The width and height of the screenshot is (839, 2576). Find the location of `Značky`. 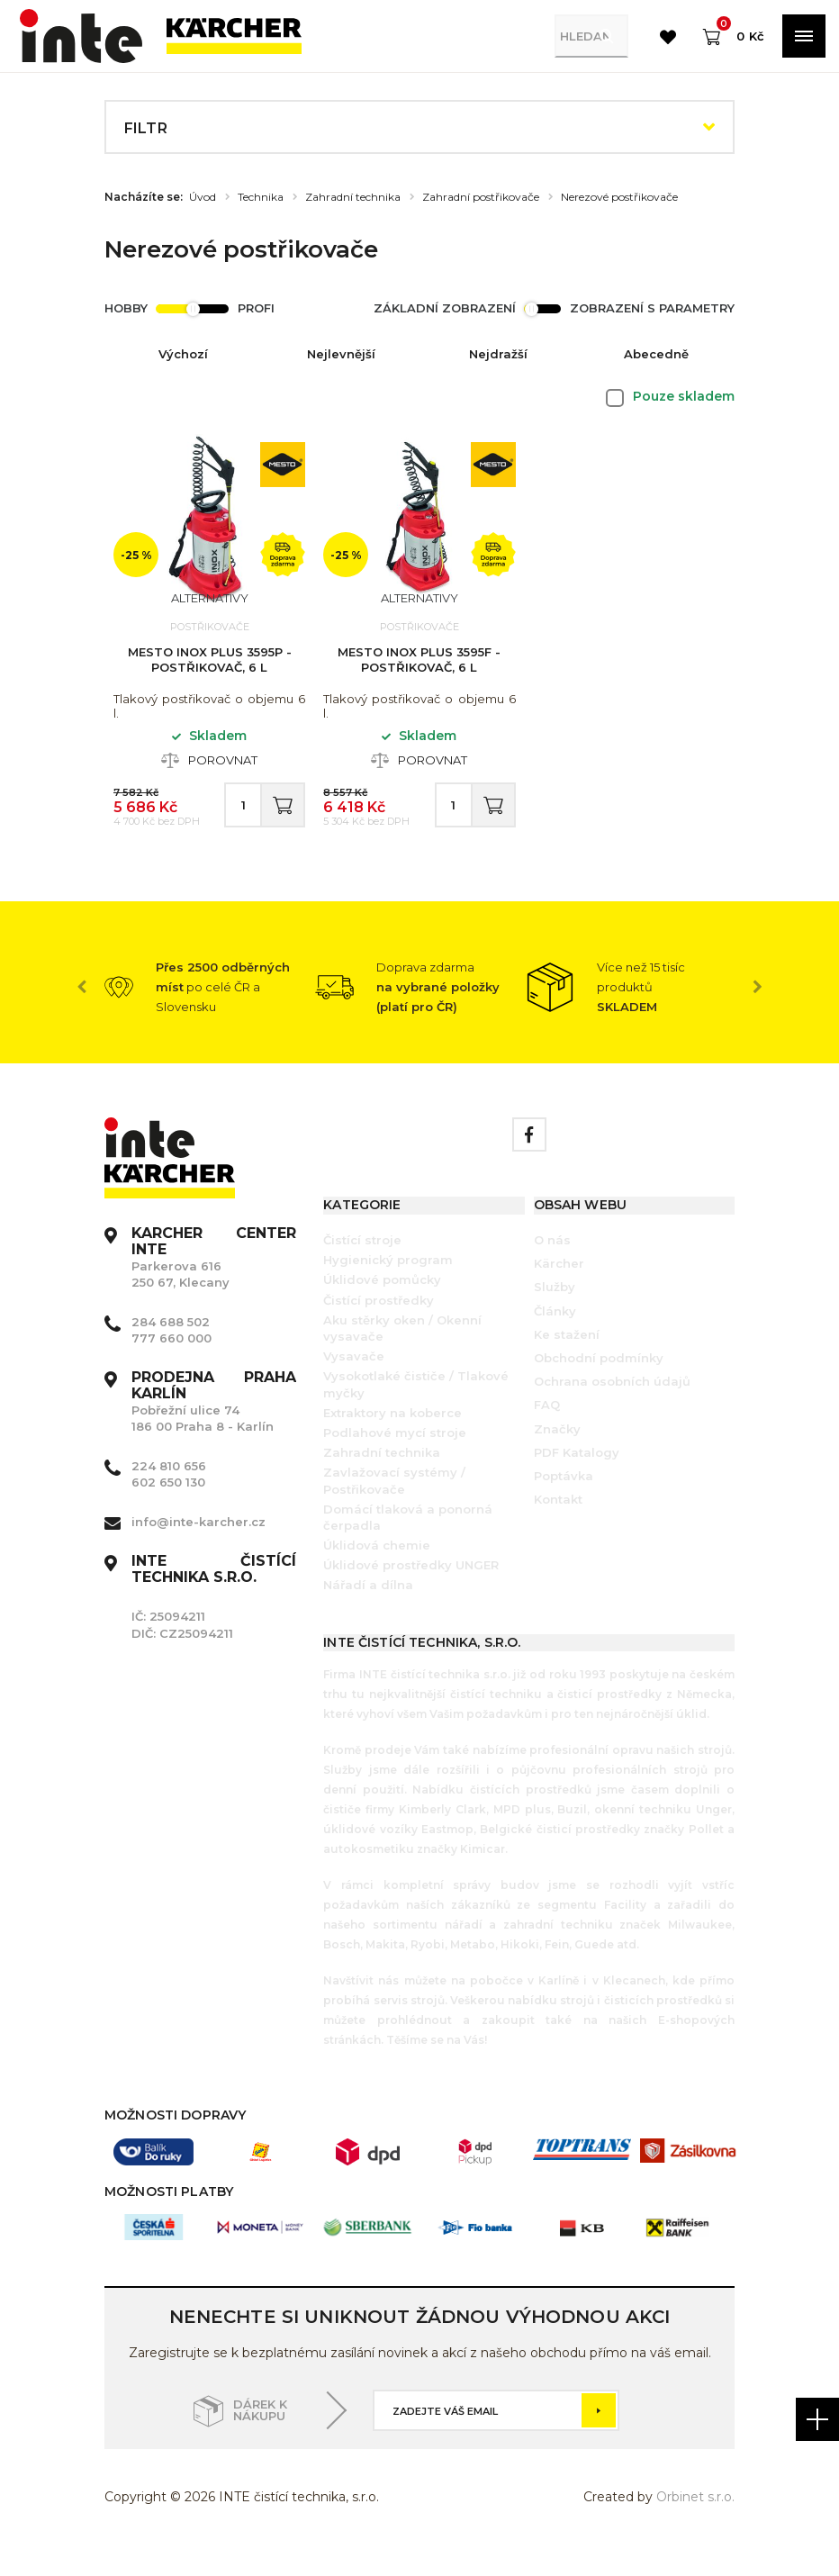

Značky is located at coordinates (557, 1455).